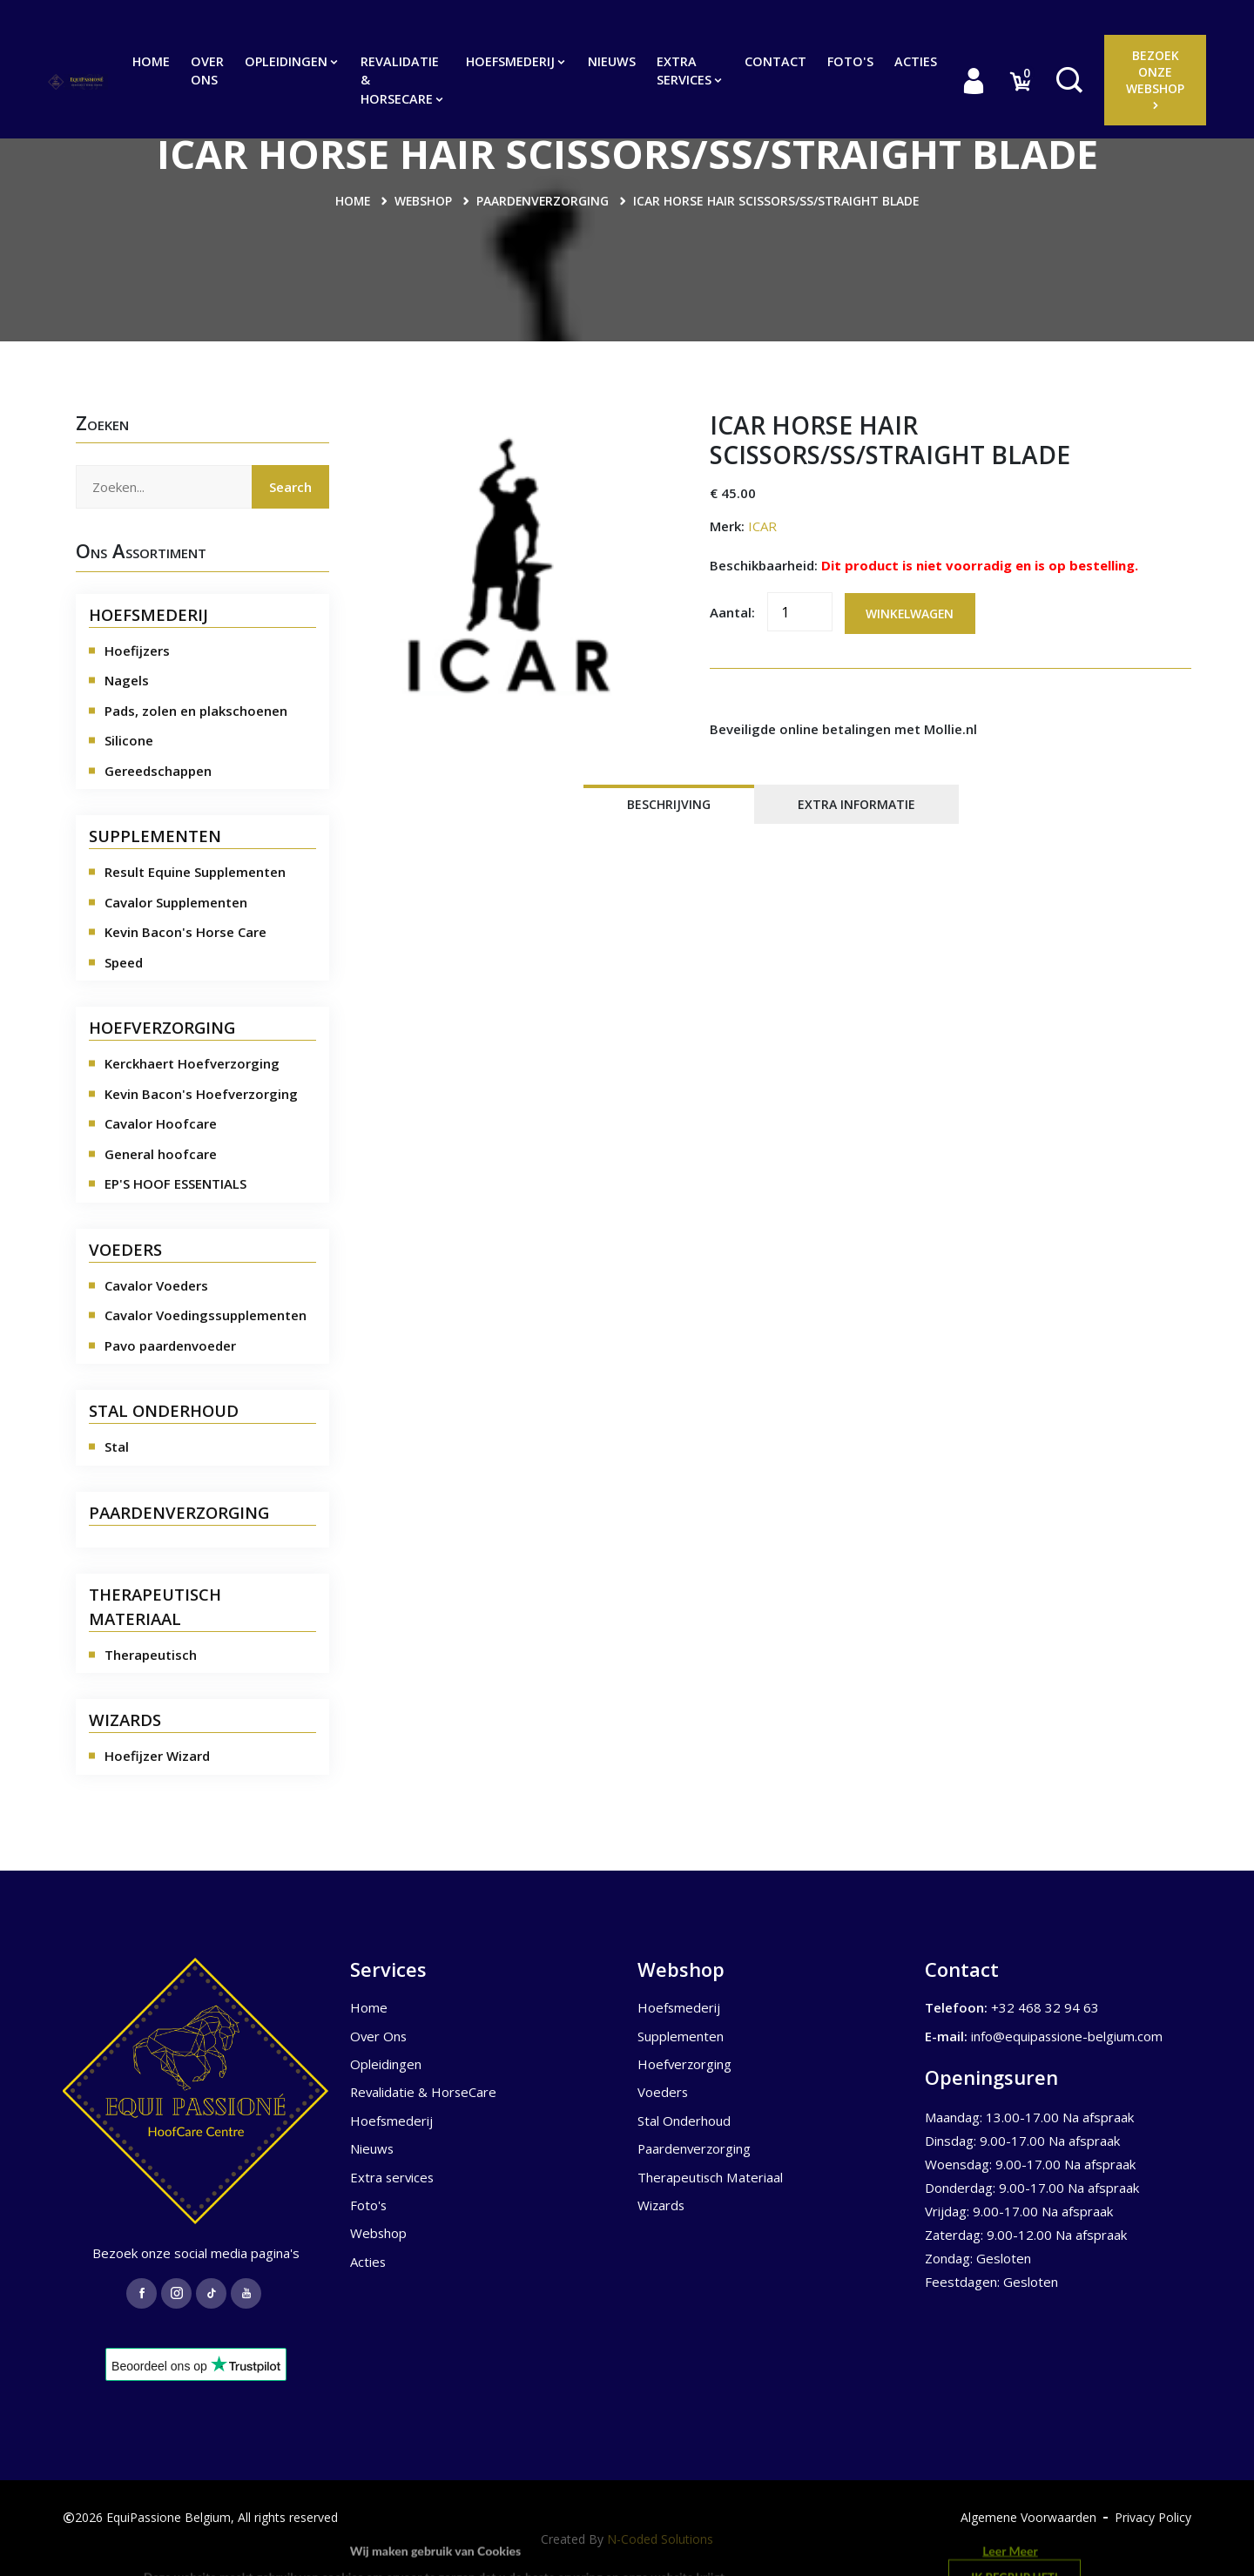 This screenshot has width=1254, height=2576. Describe the element at coordinates (516, 61) in the screenshot. I see `Hoefsmederij` at that location.